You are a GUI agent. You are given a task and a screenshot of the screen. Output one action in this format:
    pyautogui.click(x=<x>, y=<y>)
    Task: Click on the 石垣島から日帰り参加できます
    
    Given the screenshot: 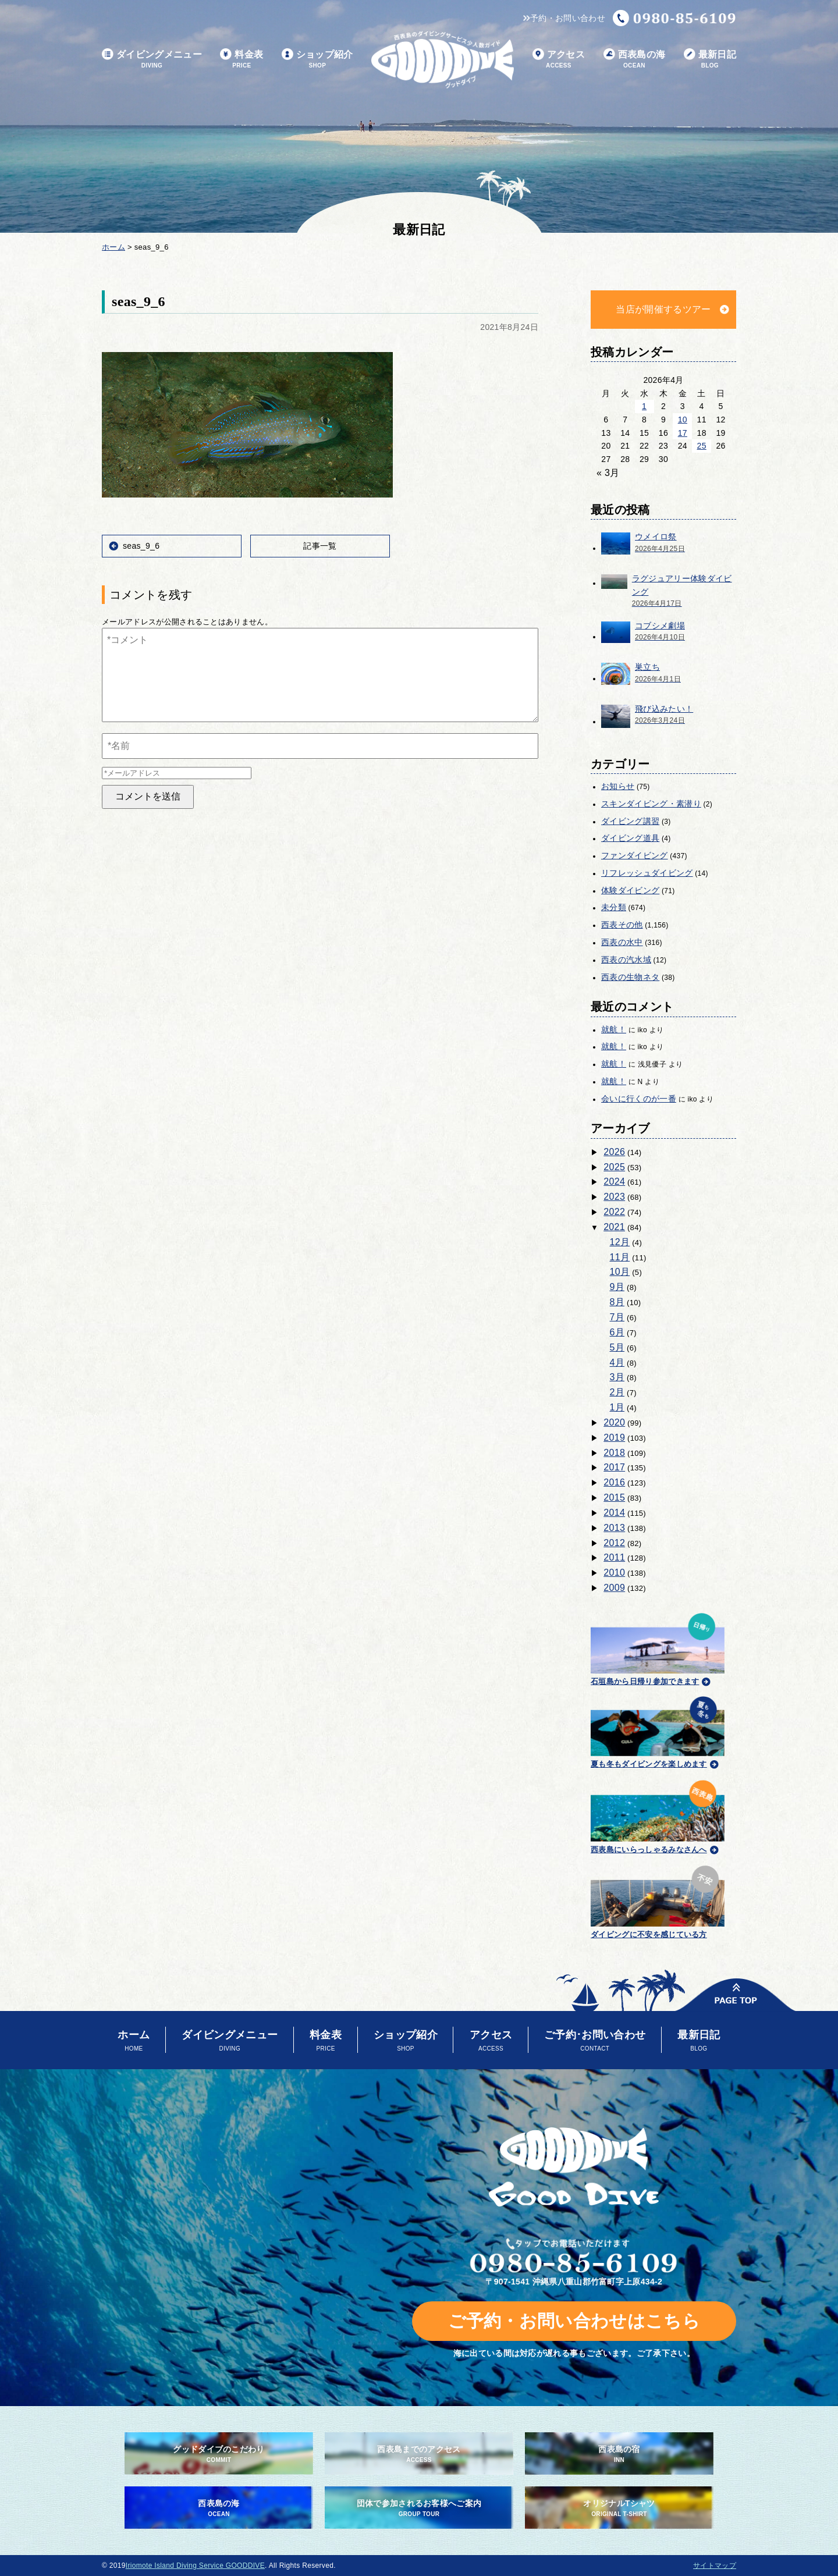 What is the action you would take?
    pyautogui.click(x=658, y=1647)
    